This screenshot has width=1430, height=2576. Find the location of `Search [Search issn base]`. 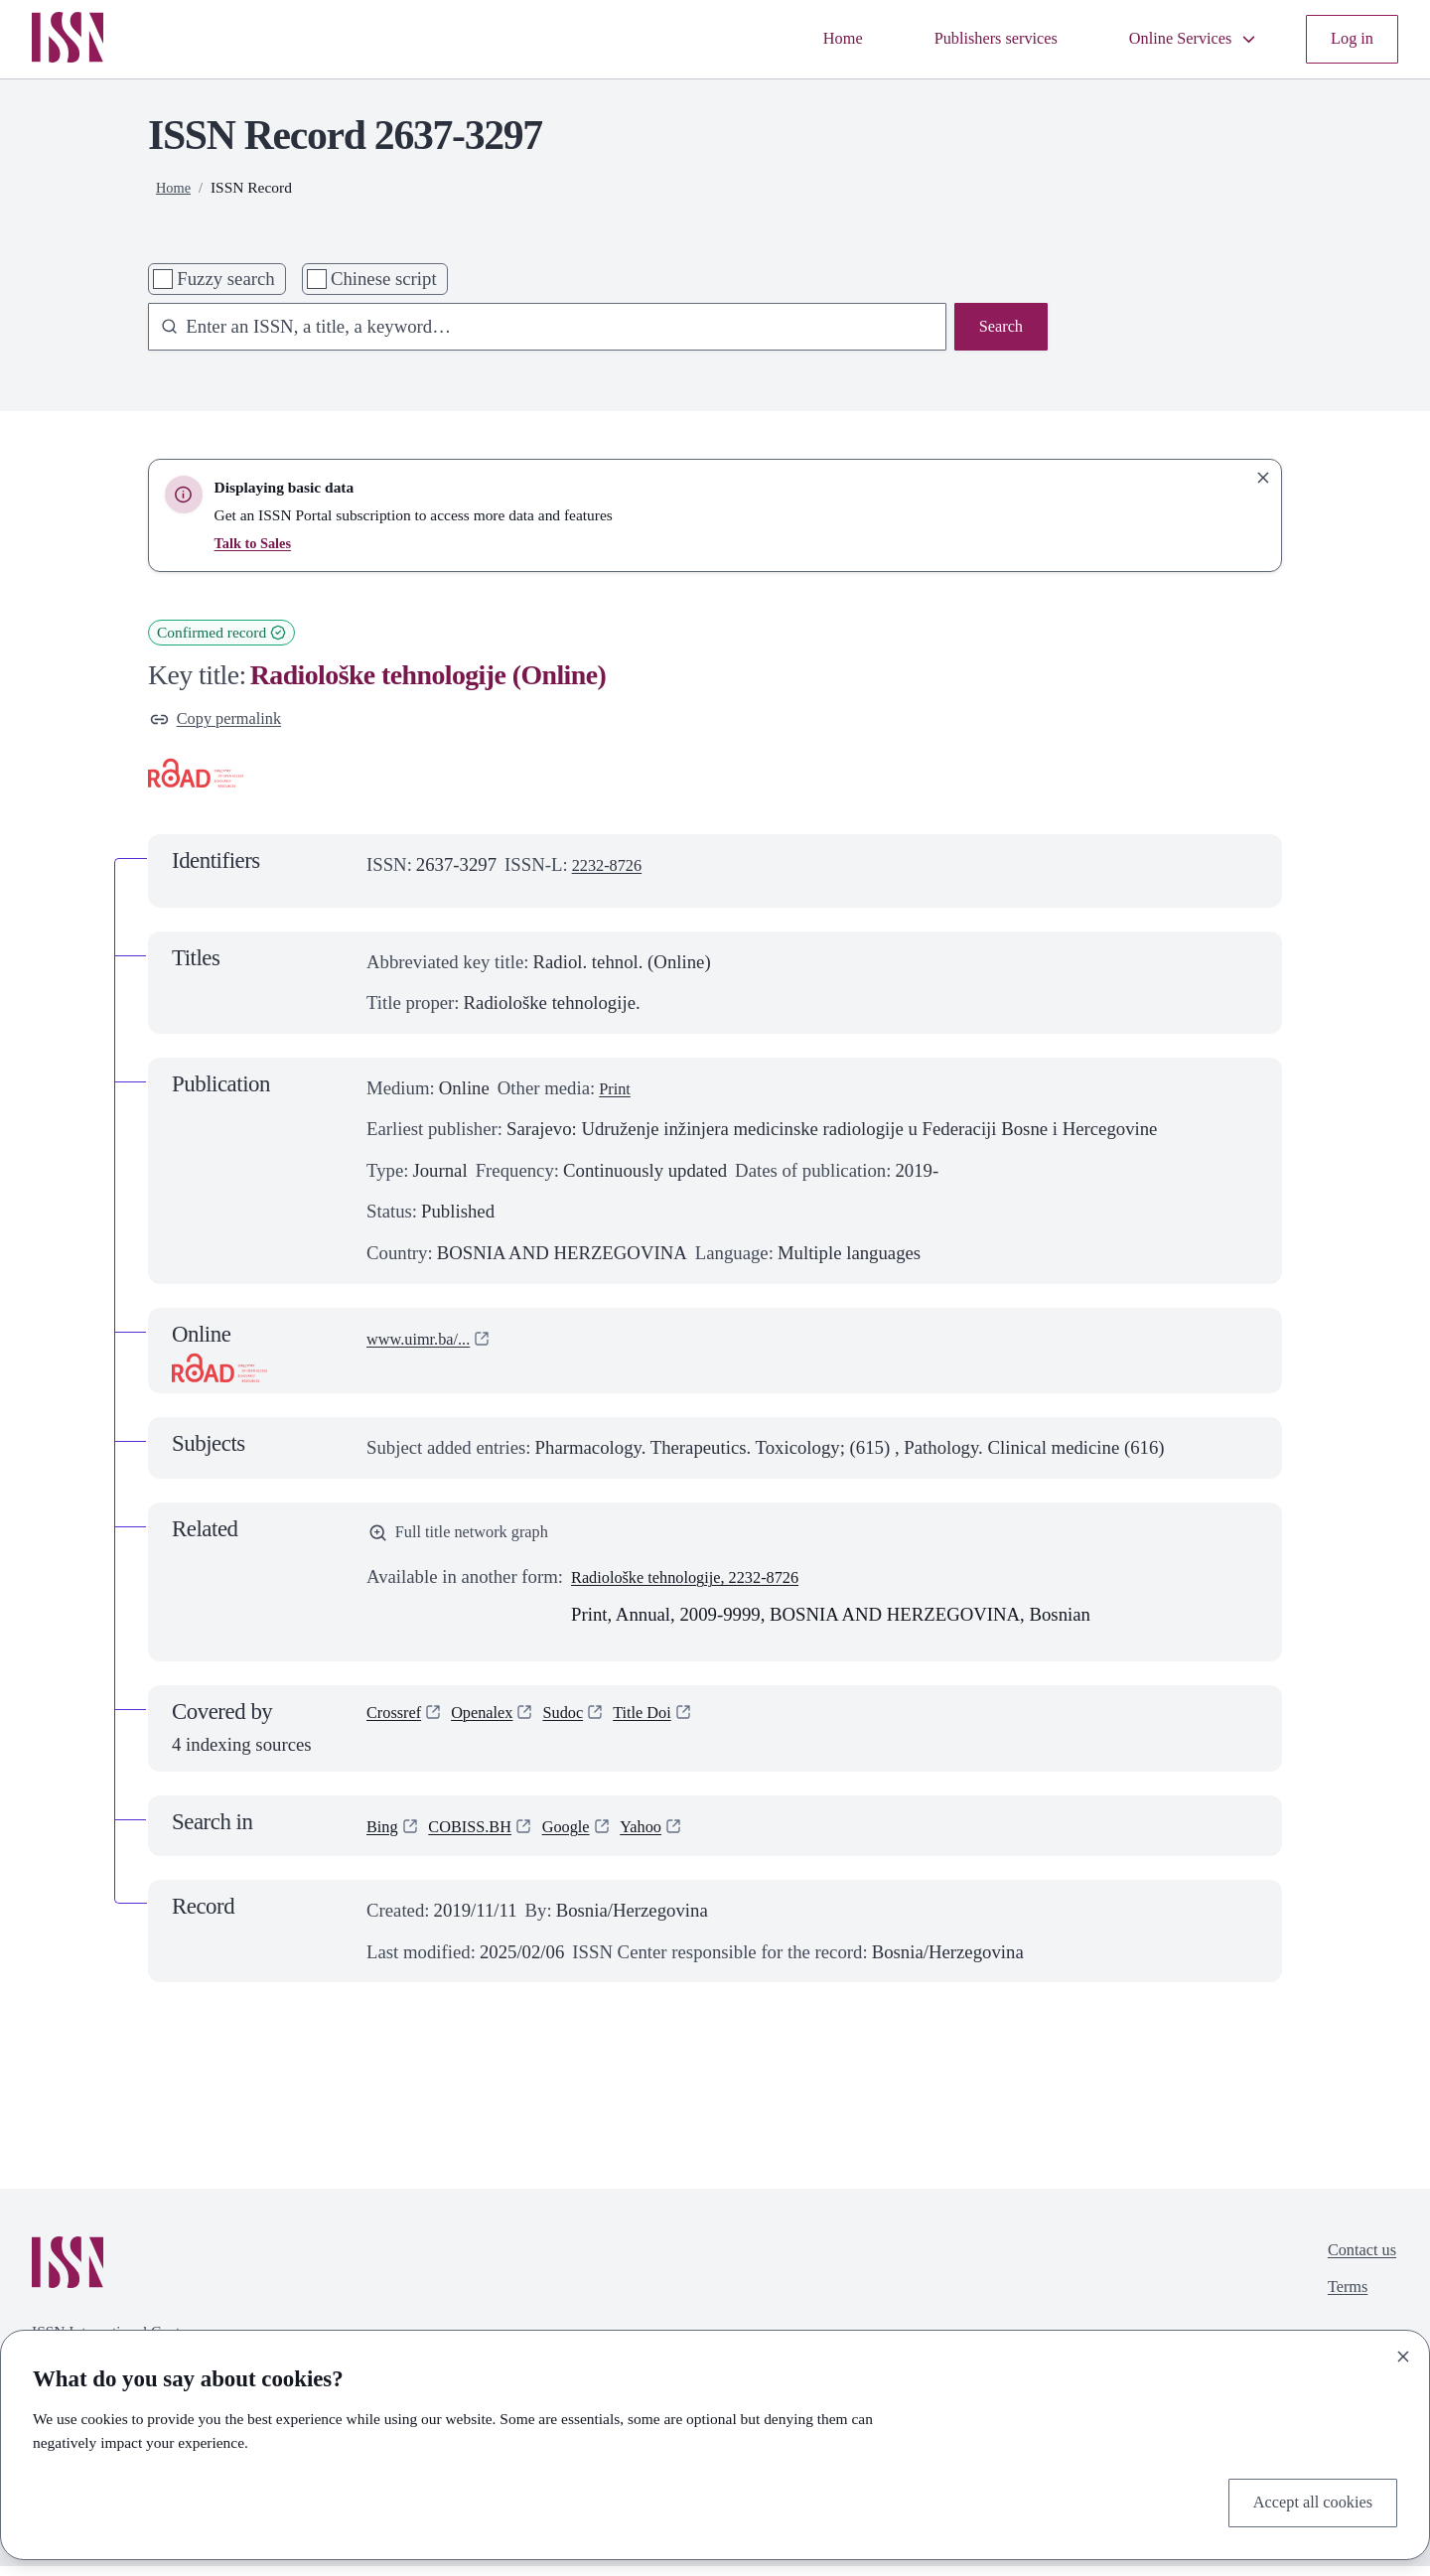

Search [Search issn base] is located at coordinates (997, 329).